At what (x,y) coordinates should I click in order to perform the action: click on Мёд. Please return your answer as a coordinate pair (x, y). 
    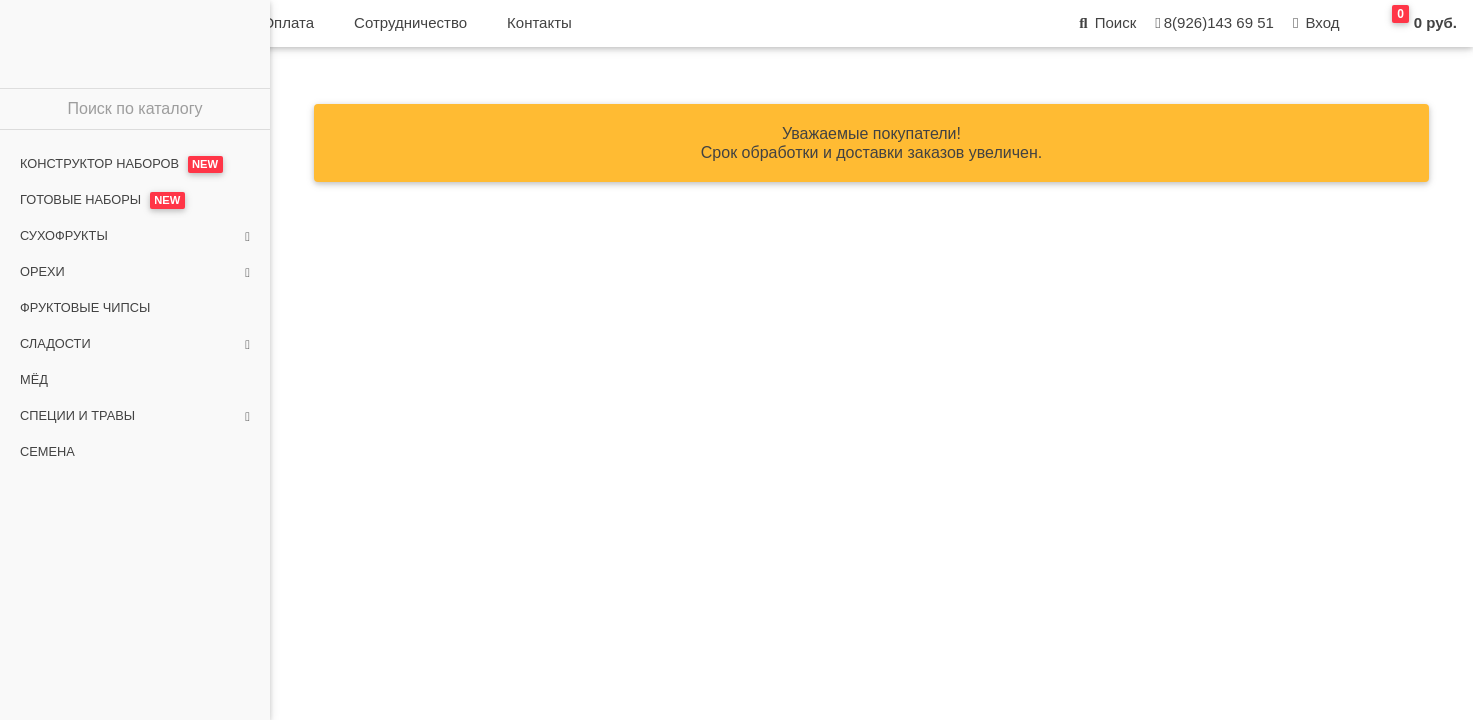
    Looking at the image, I should click on (34, 379).